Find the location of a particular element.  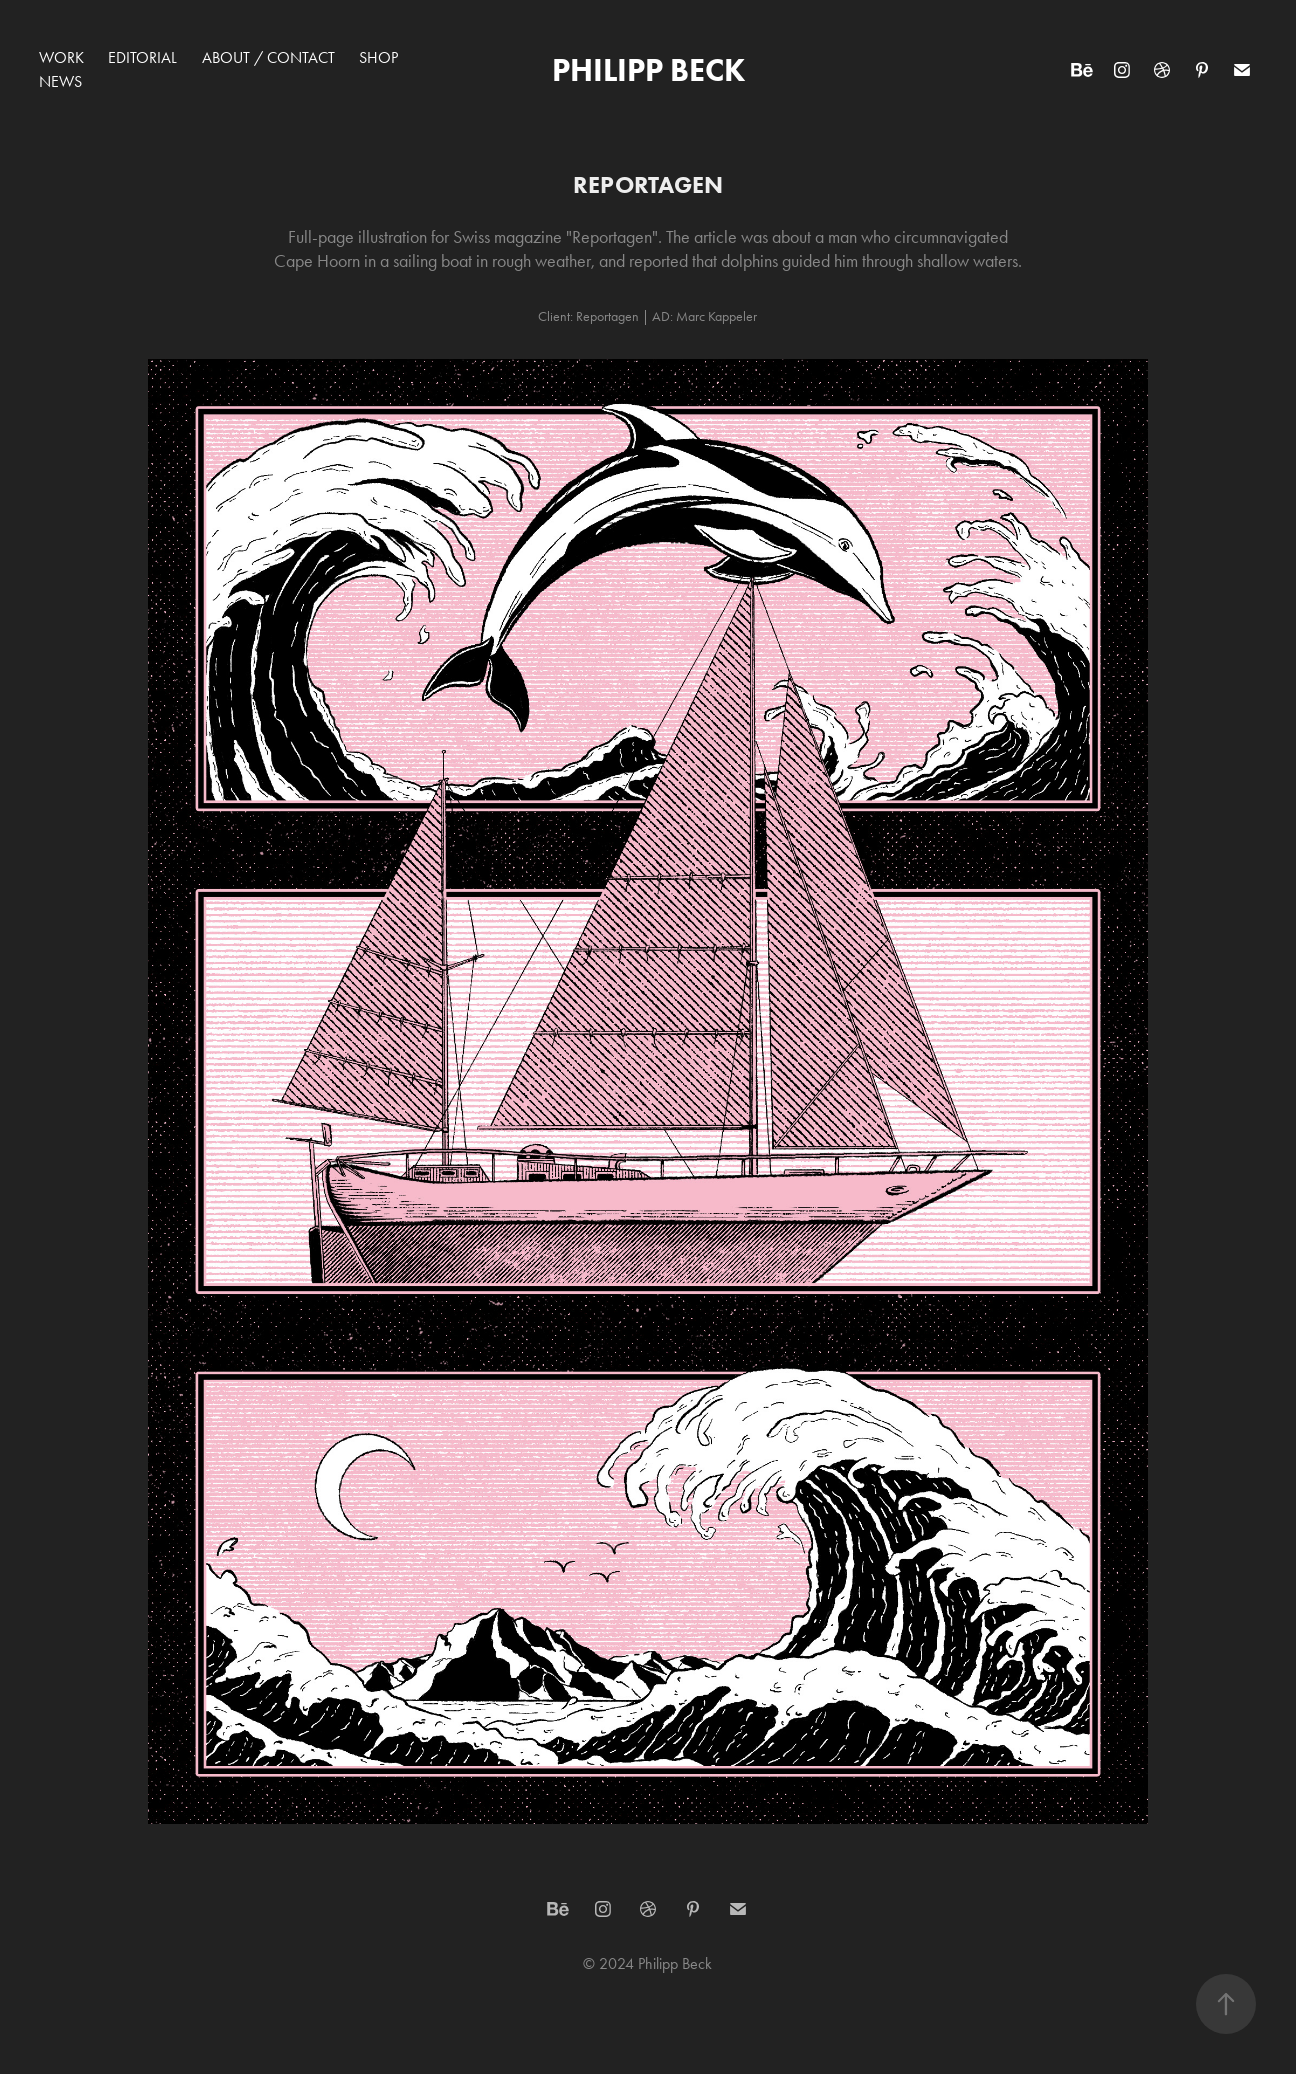

Editorial is located at coordinates (142, 57).